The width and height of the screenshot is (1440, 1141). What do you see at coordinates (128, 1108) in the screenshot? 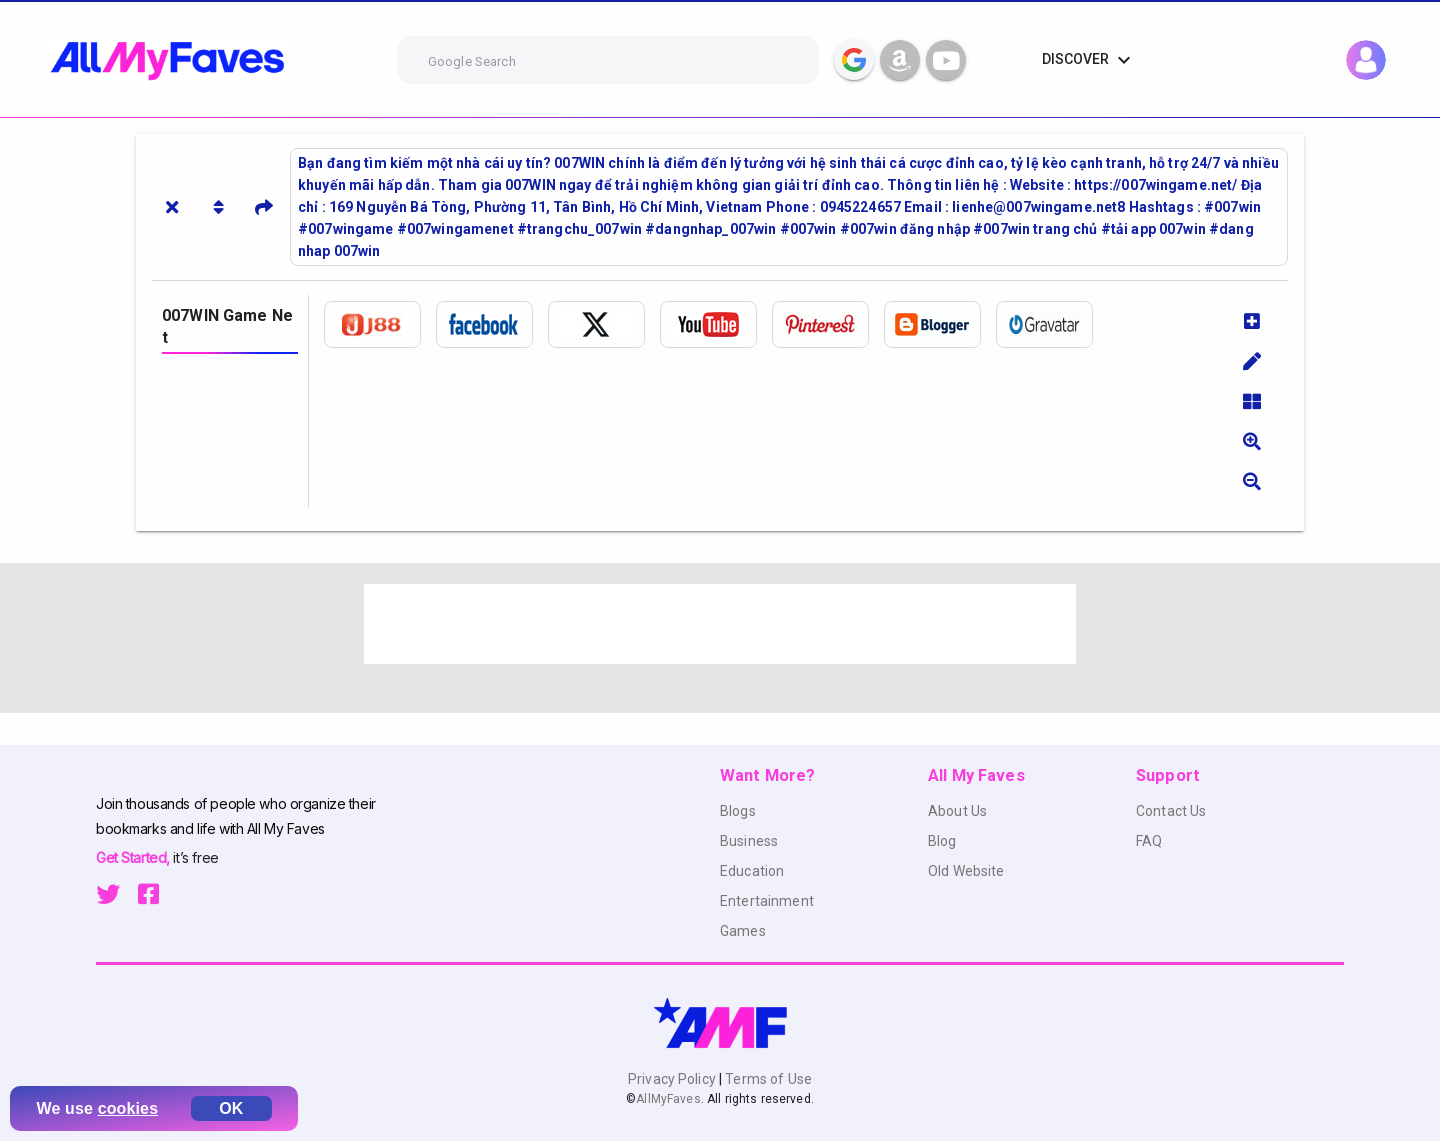
I see `cookies` at bounding box center [128, 1108].